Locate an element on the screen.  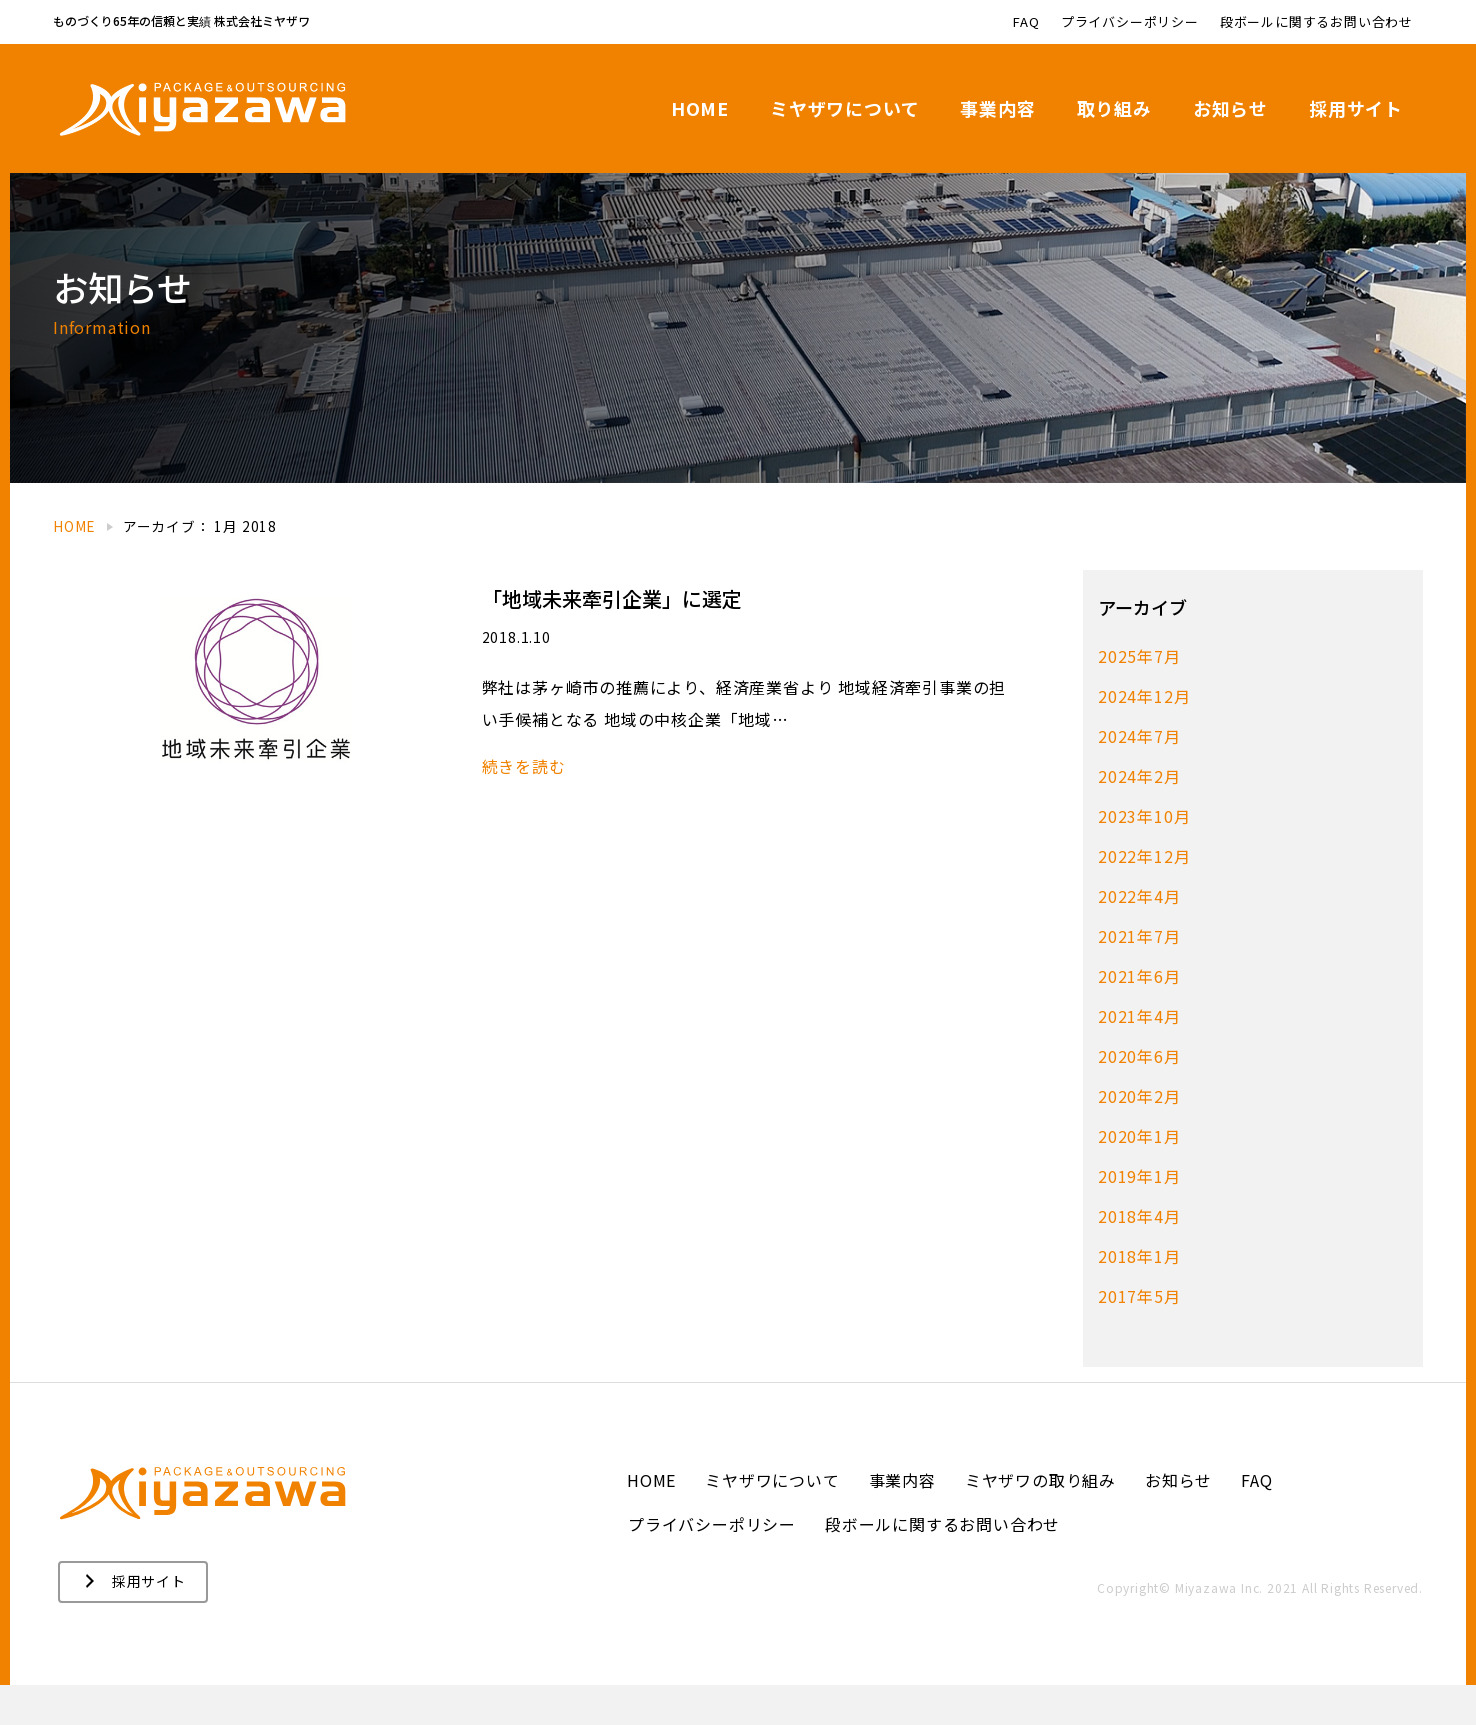
お知らせ is located at coordinates (1178, 1520).